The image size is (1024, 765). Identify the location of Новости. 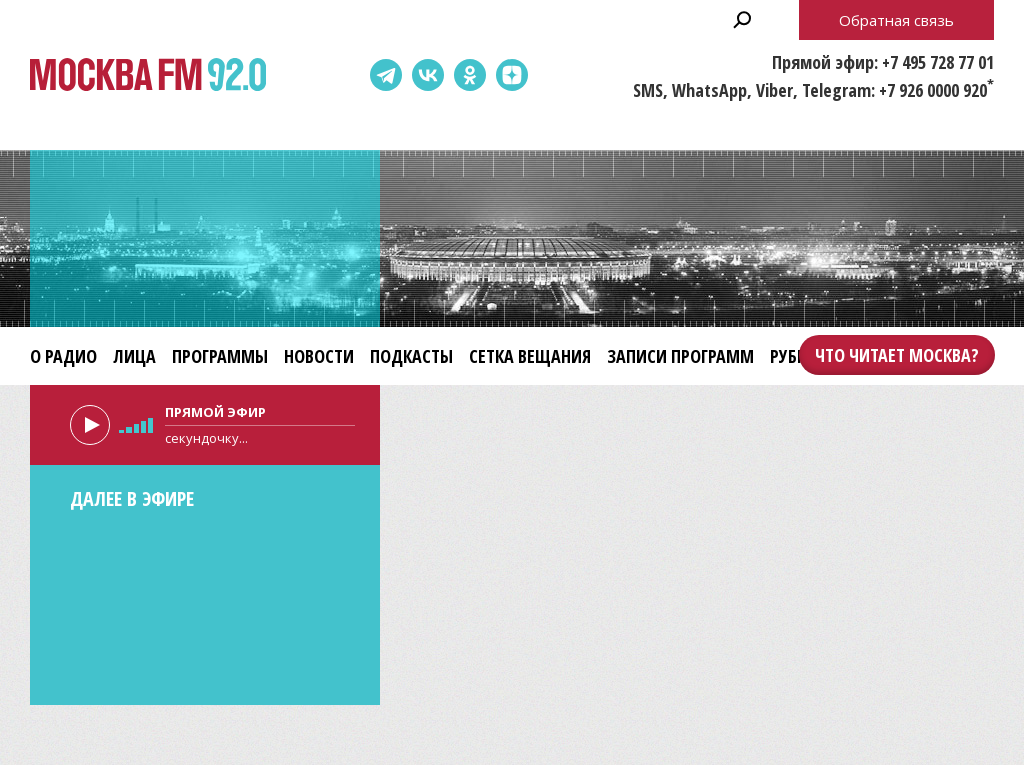
(319, 356).